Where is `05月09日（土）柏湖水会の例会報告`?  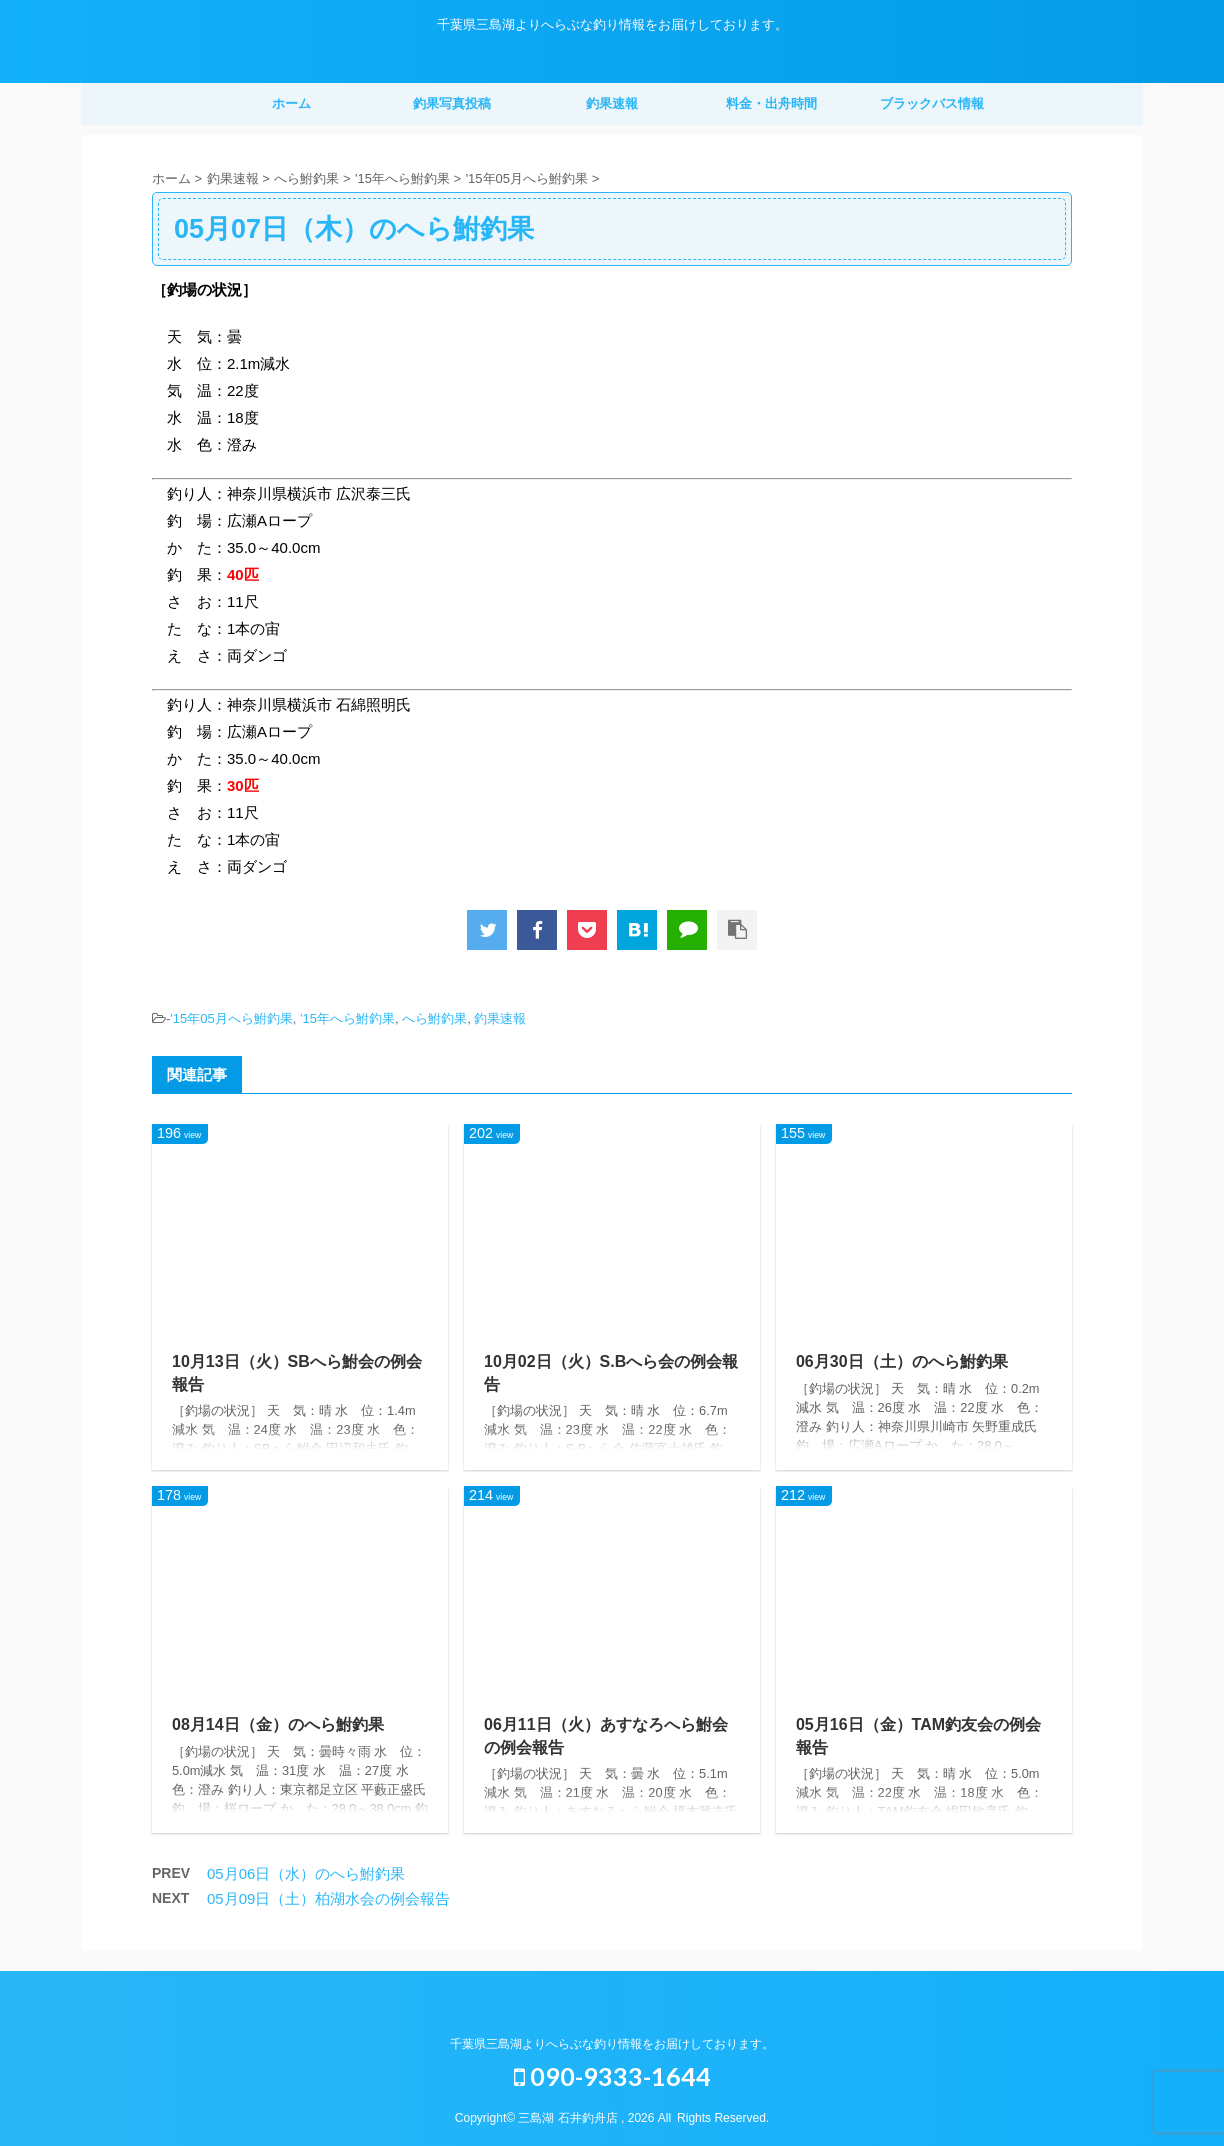 05月09日（土）柏湖水会の例会報告 is located at coordinates (328, 1898).